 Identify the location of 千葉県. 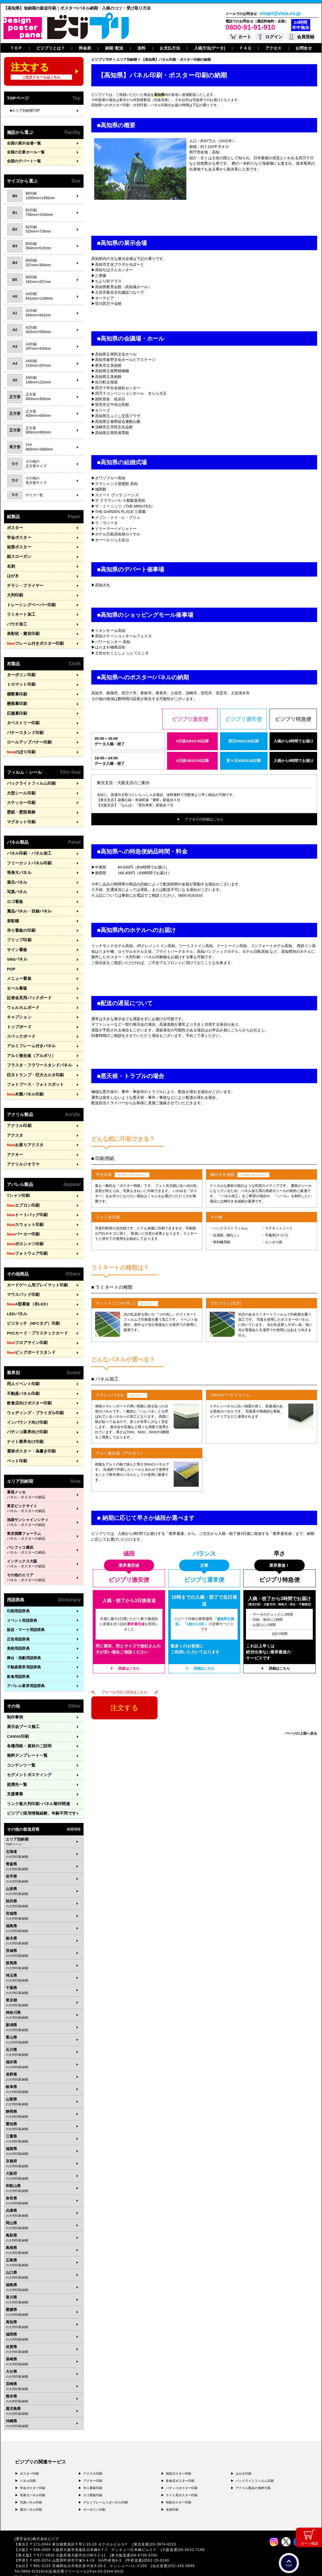
(44, 1965).